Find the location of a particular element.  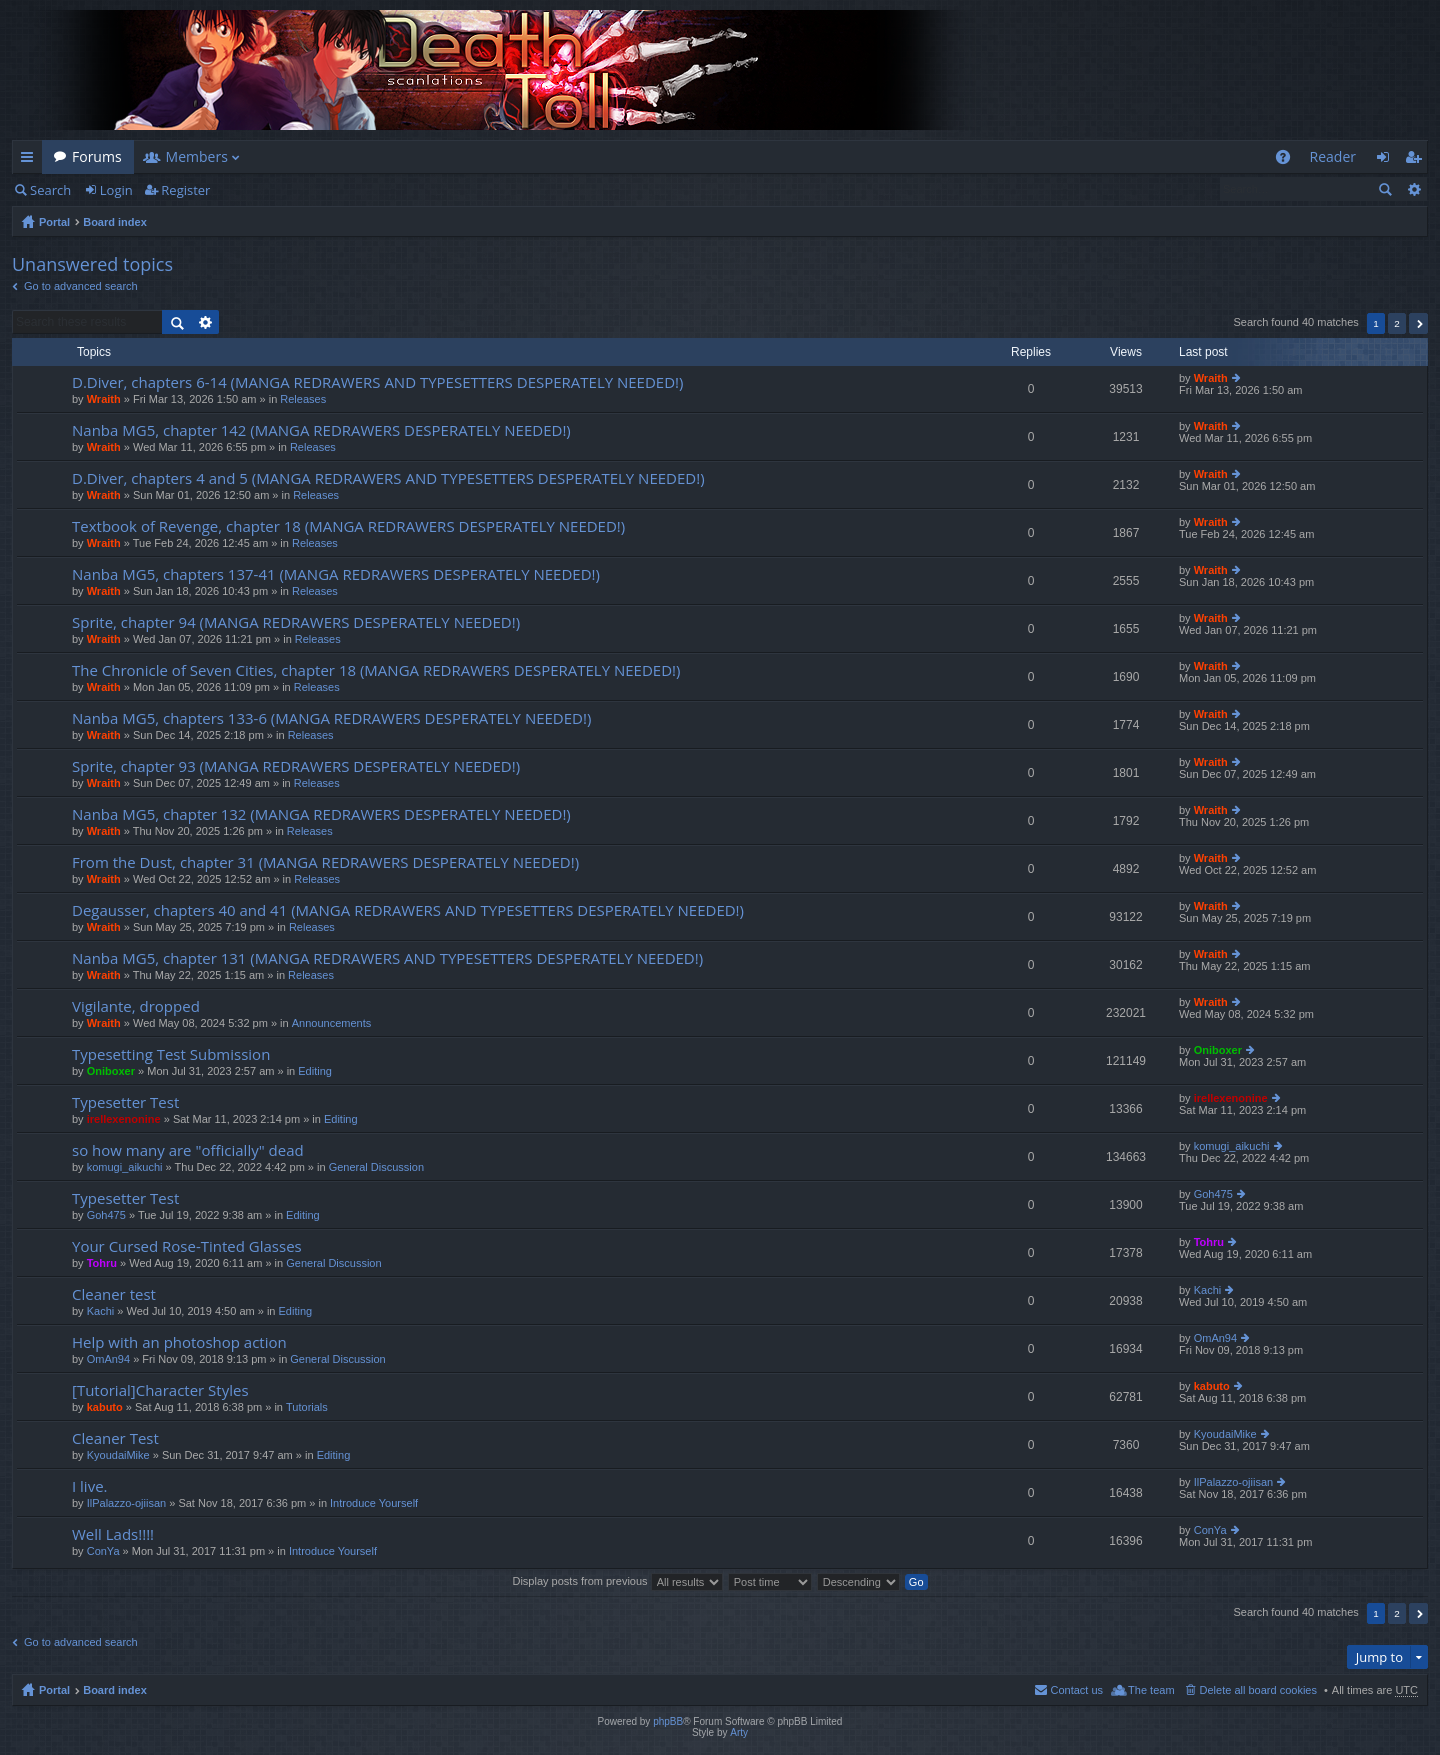

I live. is located at coordinates (90, 1486).